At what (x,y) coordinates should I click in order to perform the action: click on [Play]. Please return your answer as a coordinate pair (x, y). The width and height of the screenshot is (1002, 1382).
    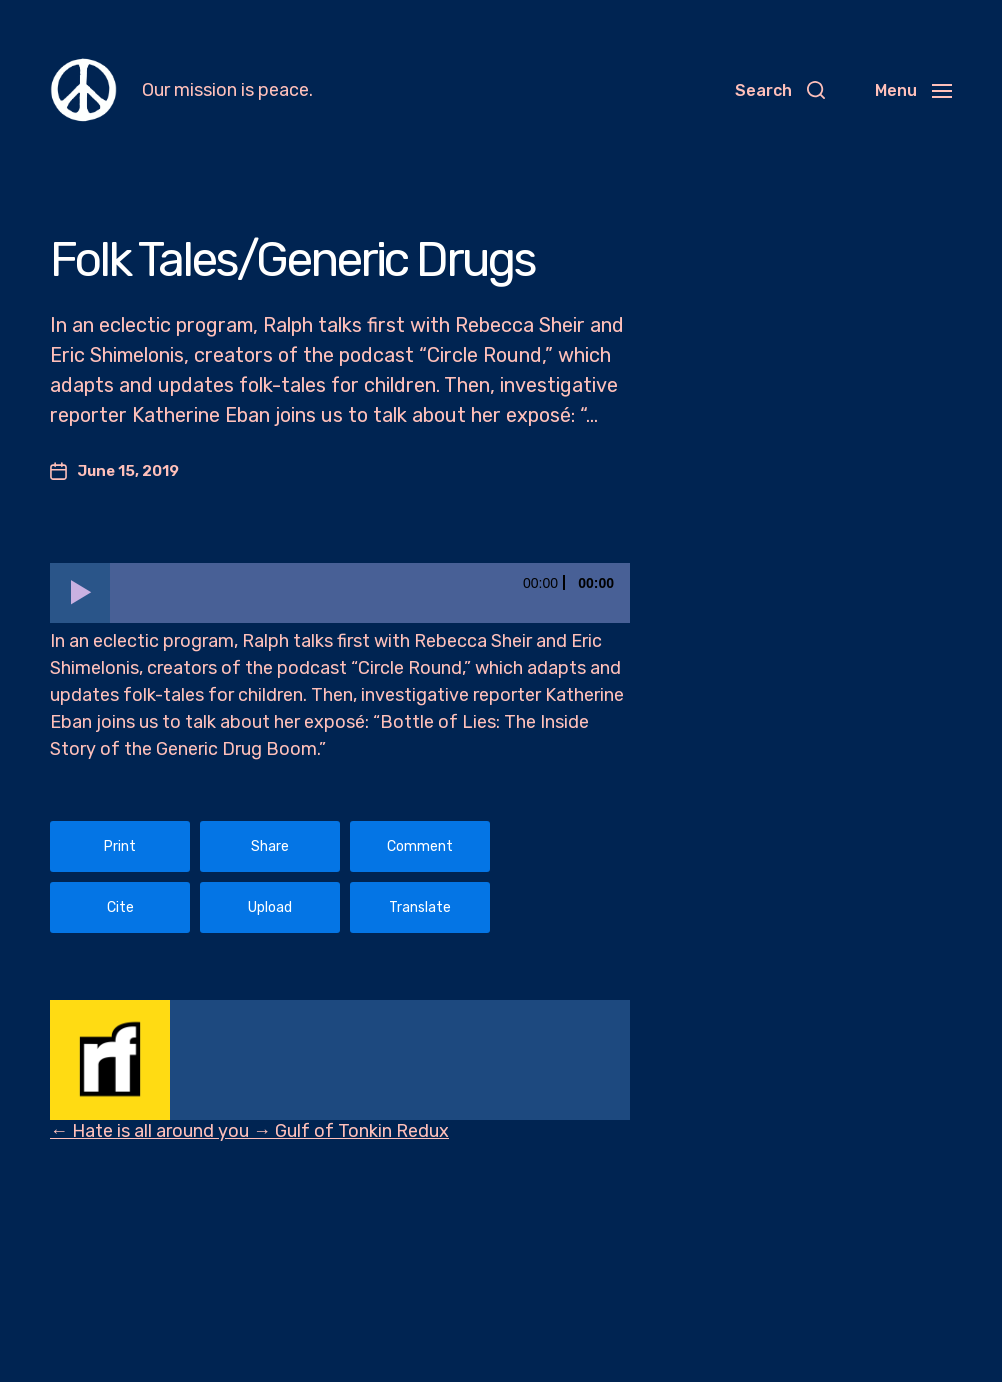
    Looking at the image, I should click on (80, 593).